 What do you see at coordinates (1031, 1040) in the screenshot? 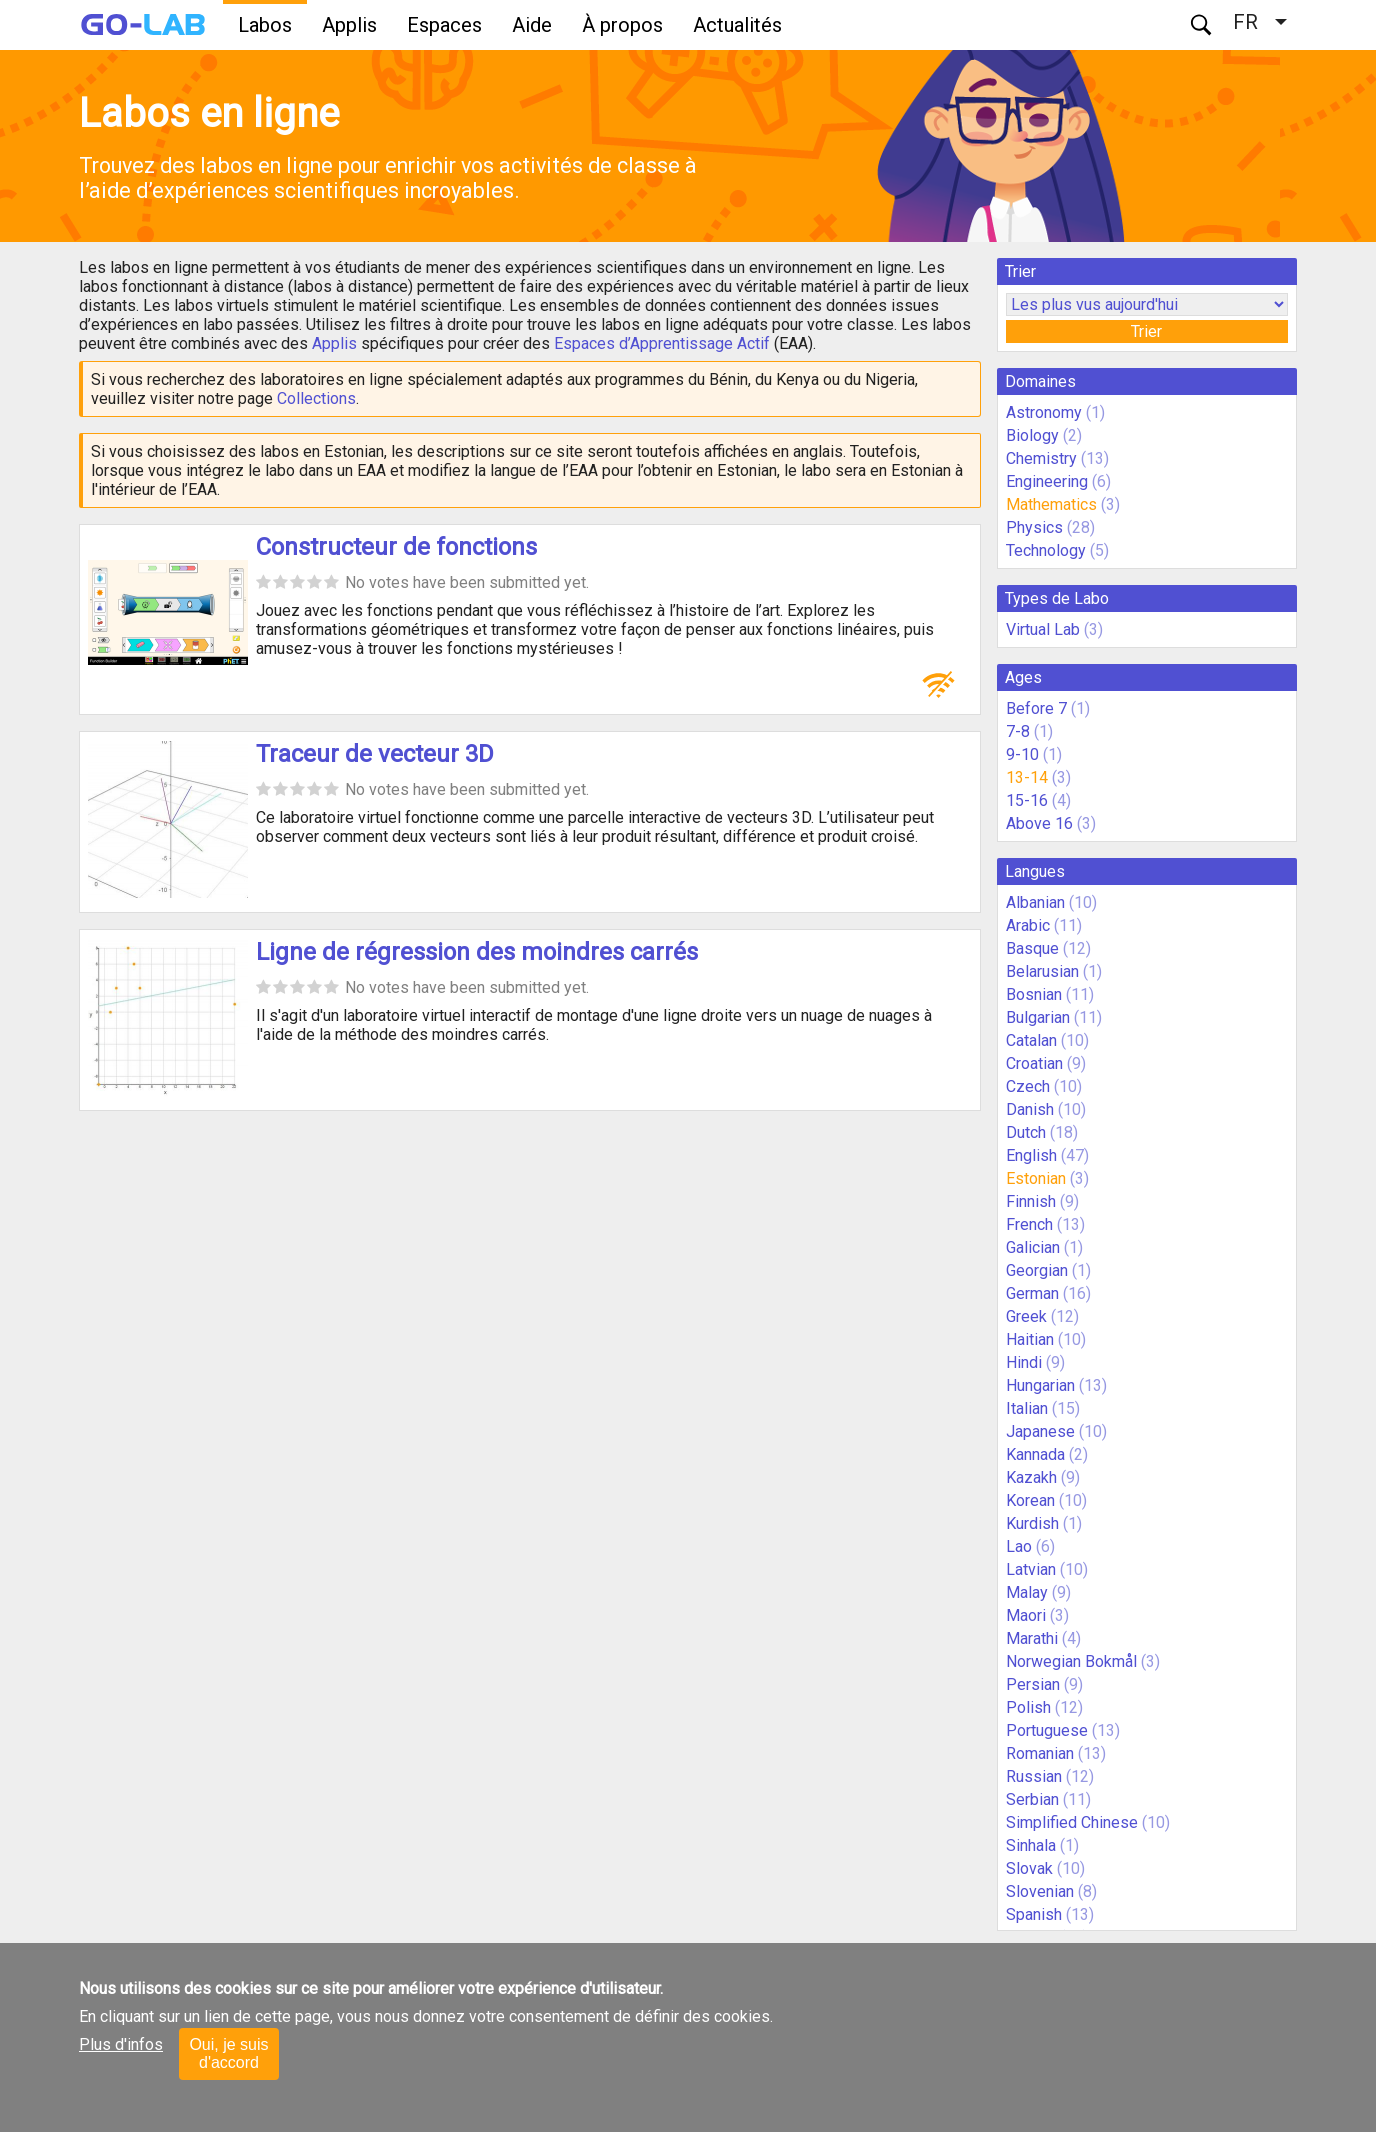
I see `Catalan` at bounding box center [1031, 1040].